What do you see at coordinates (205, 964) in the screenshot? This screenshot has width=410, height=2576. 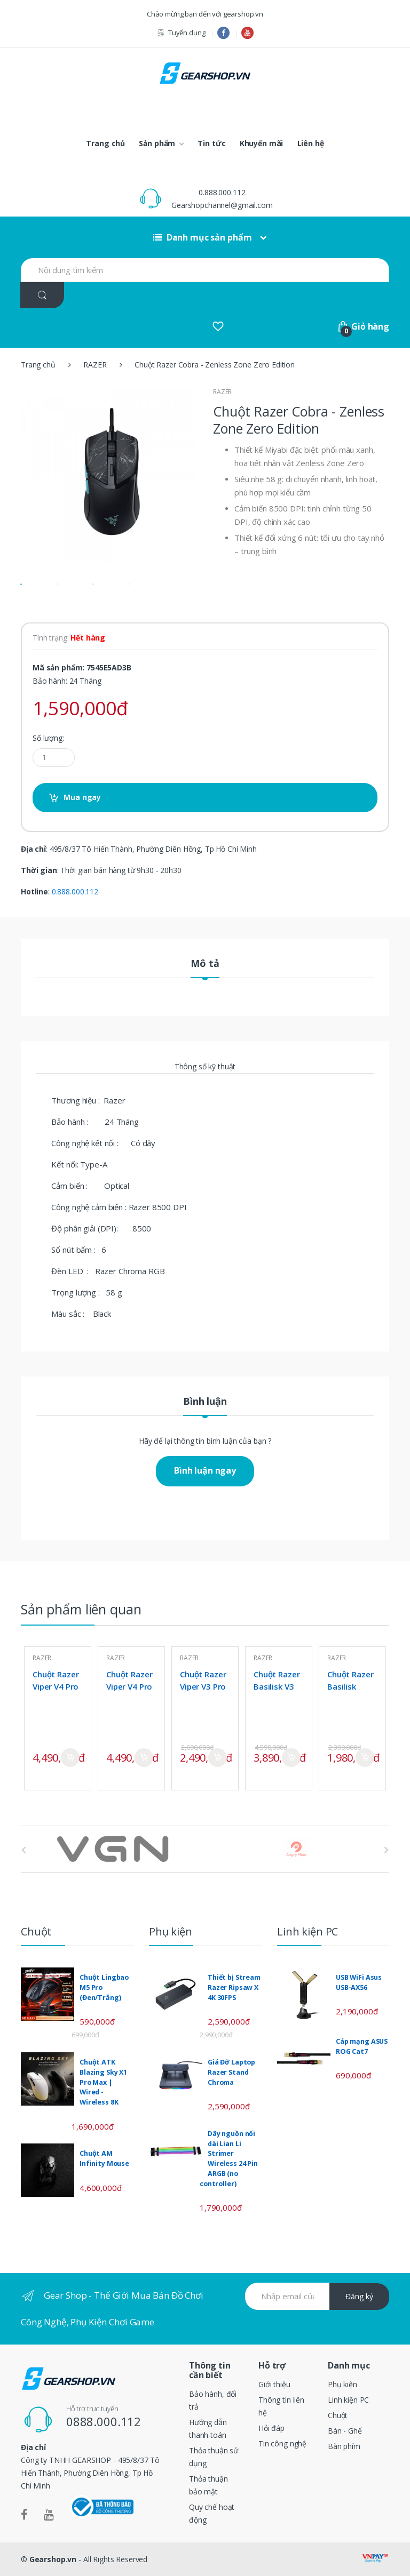 I see `Mô tả` at bounding box center [205, 964].